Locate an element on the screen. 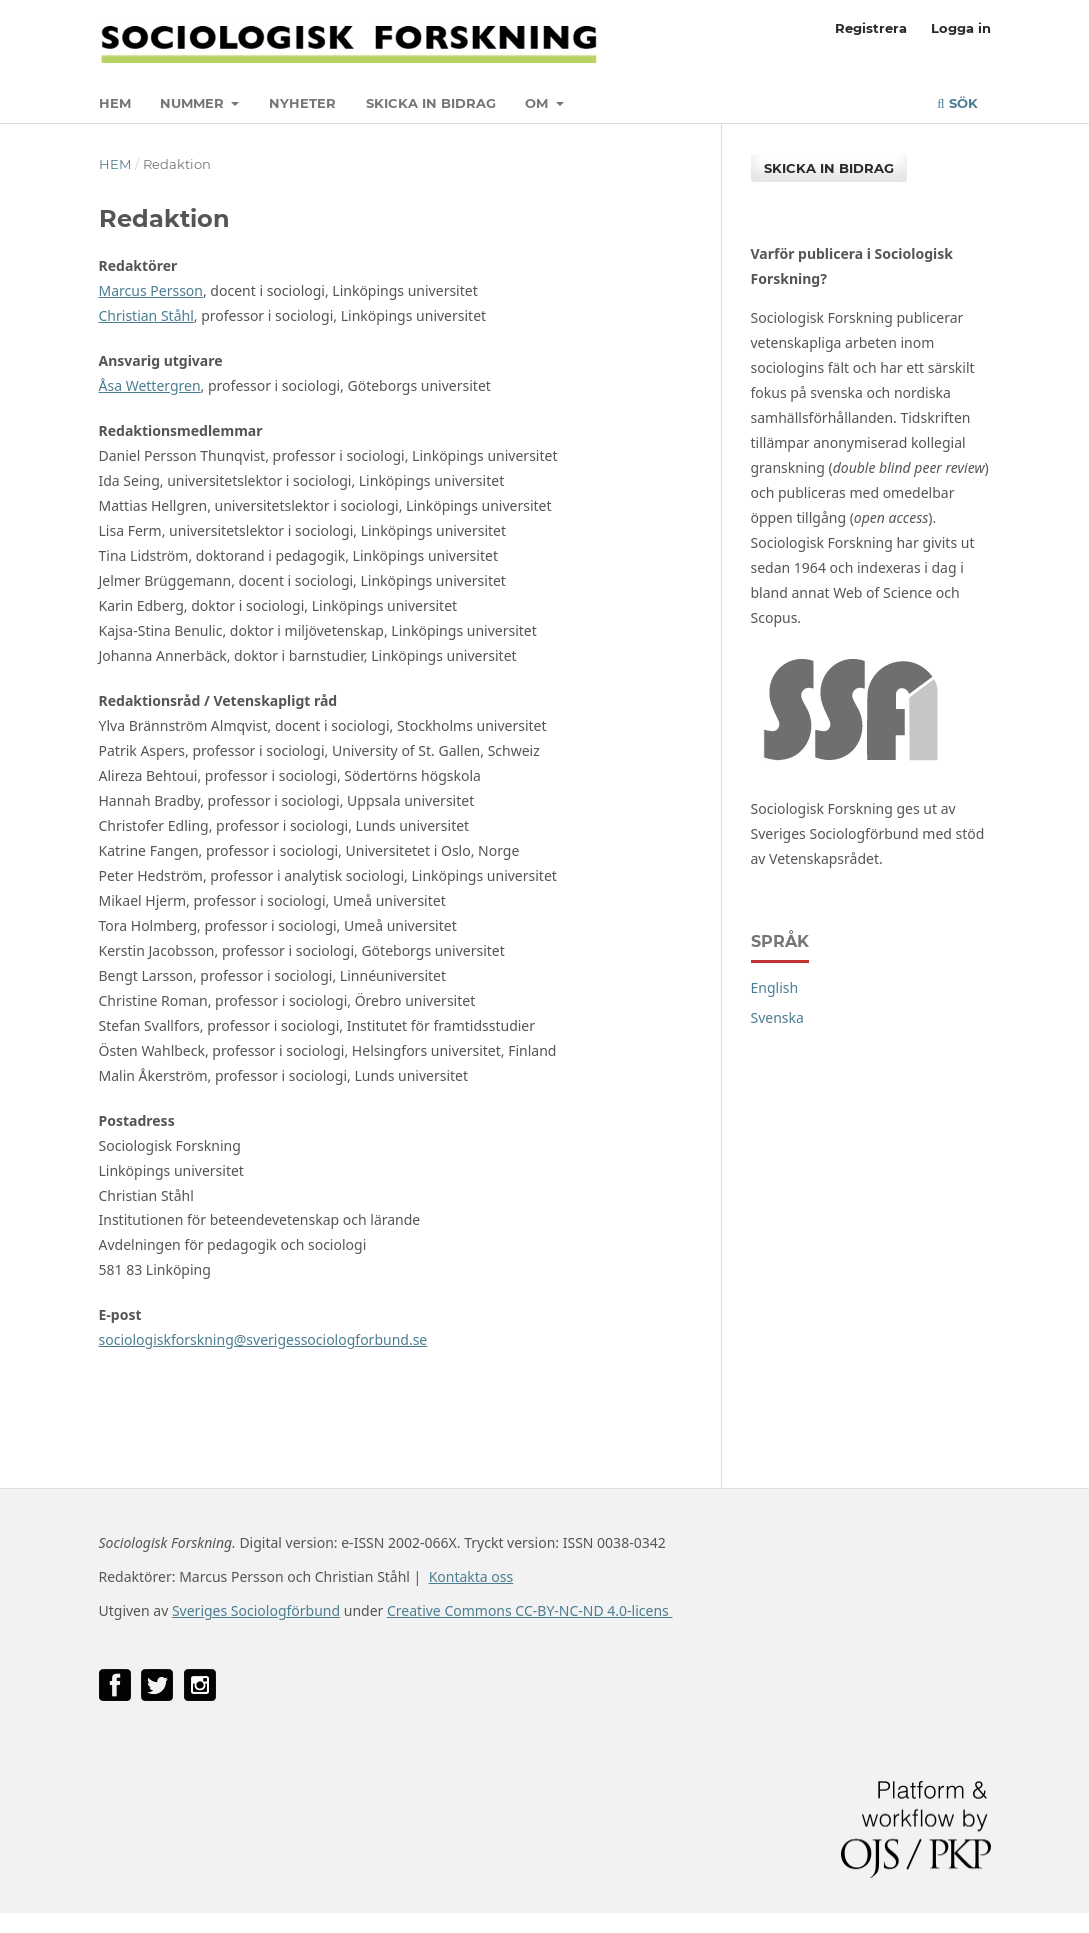 This screenshot has width=1089, height=1933. English is located at coordinates (775, 987).